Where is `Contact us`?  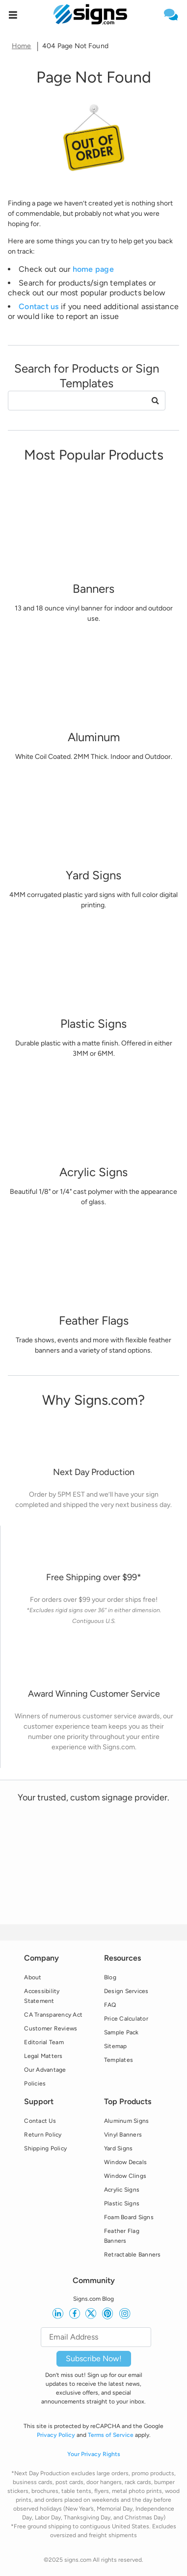
Contact us is located at coordinates (39, 306).